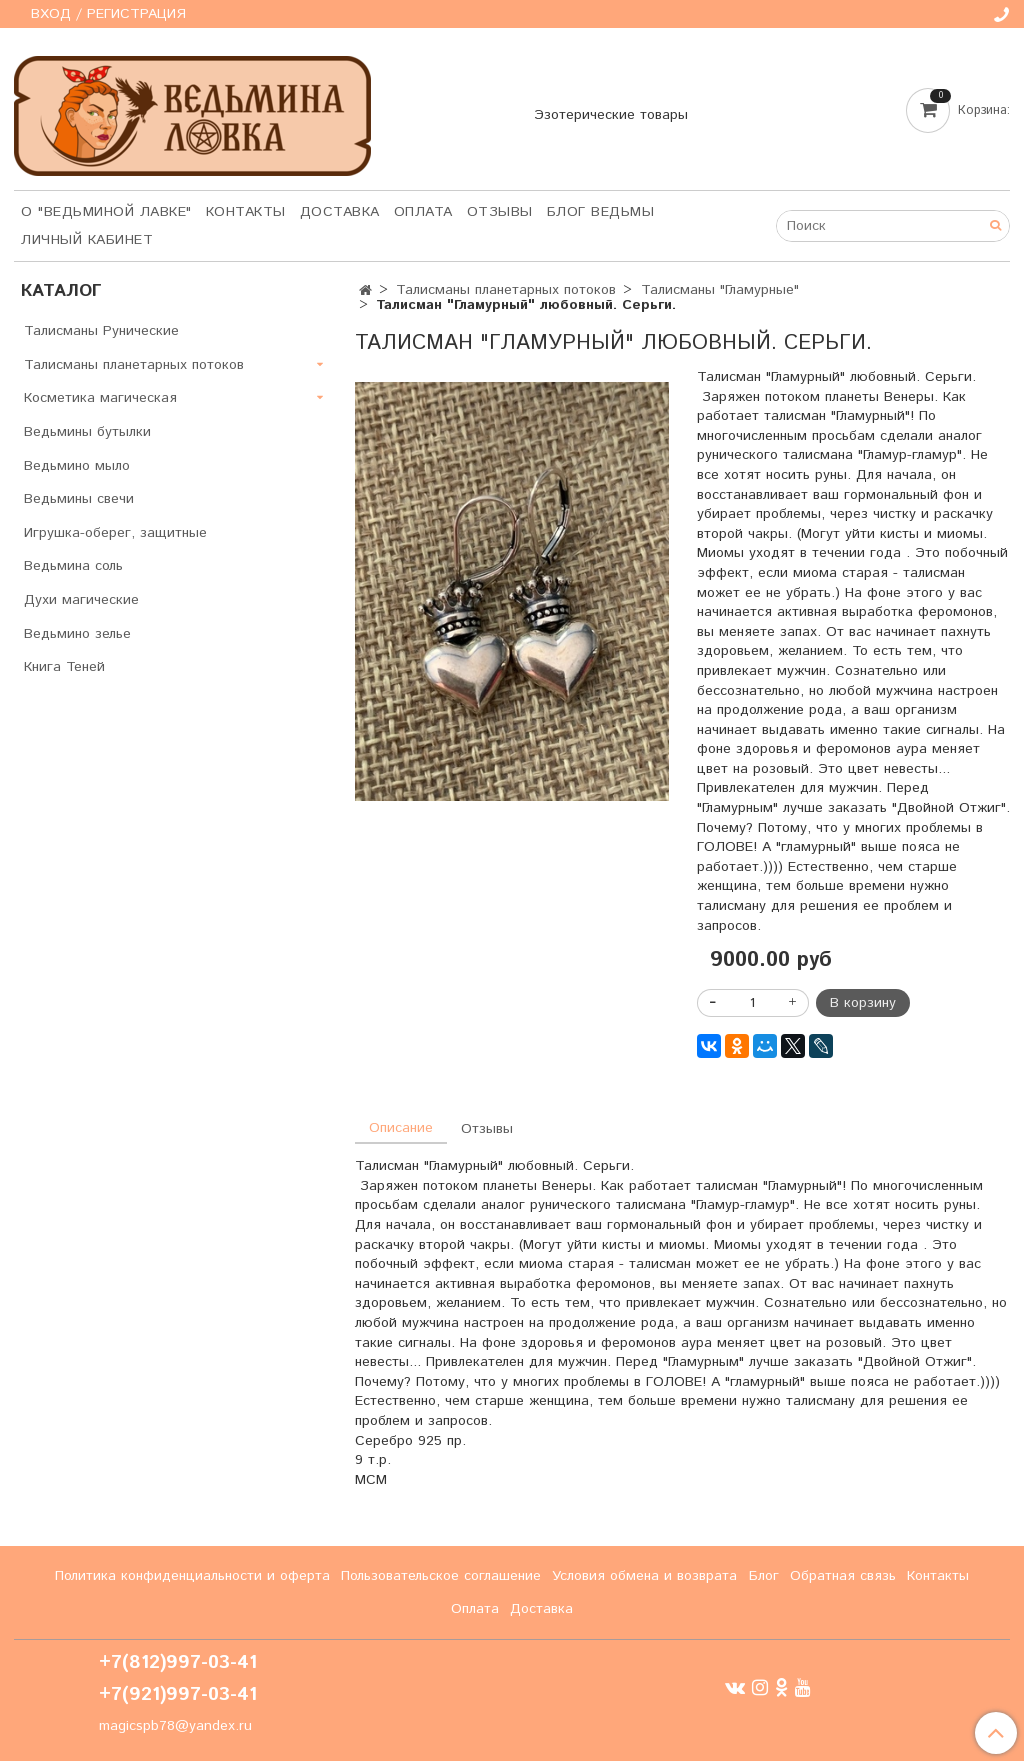  What do you see at coordinates (101, 331) in the screenshot?
I see `Талисманы Рунические` at bounding box center [101, 331].